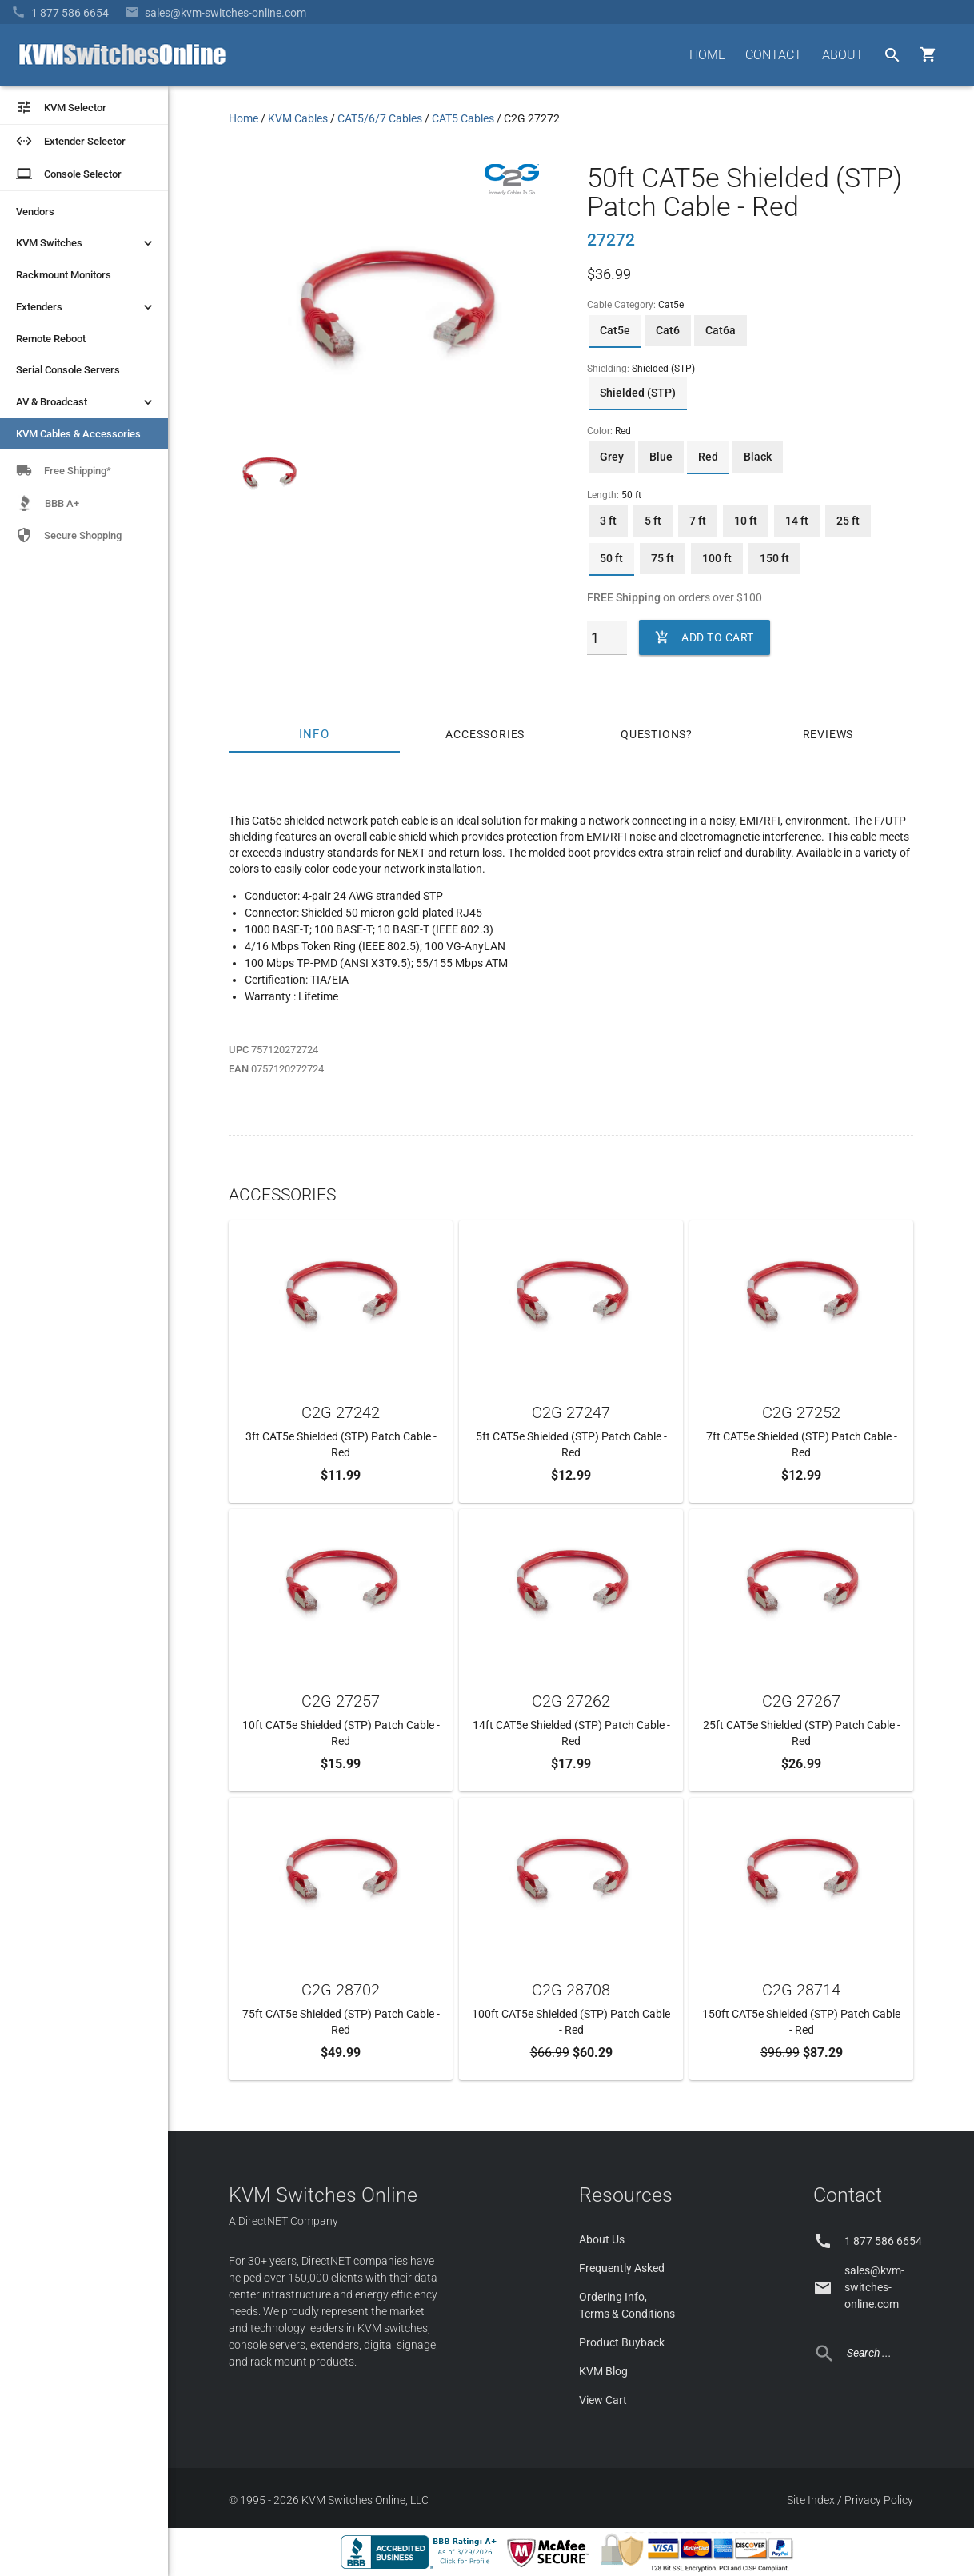 The image size is (974, 2576). What do you see at coordinates (35, 212) in the screenshot?
I see `Vendors` at bounding box center [35, 212].